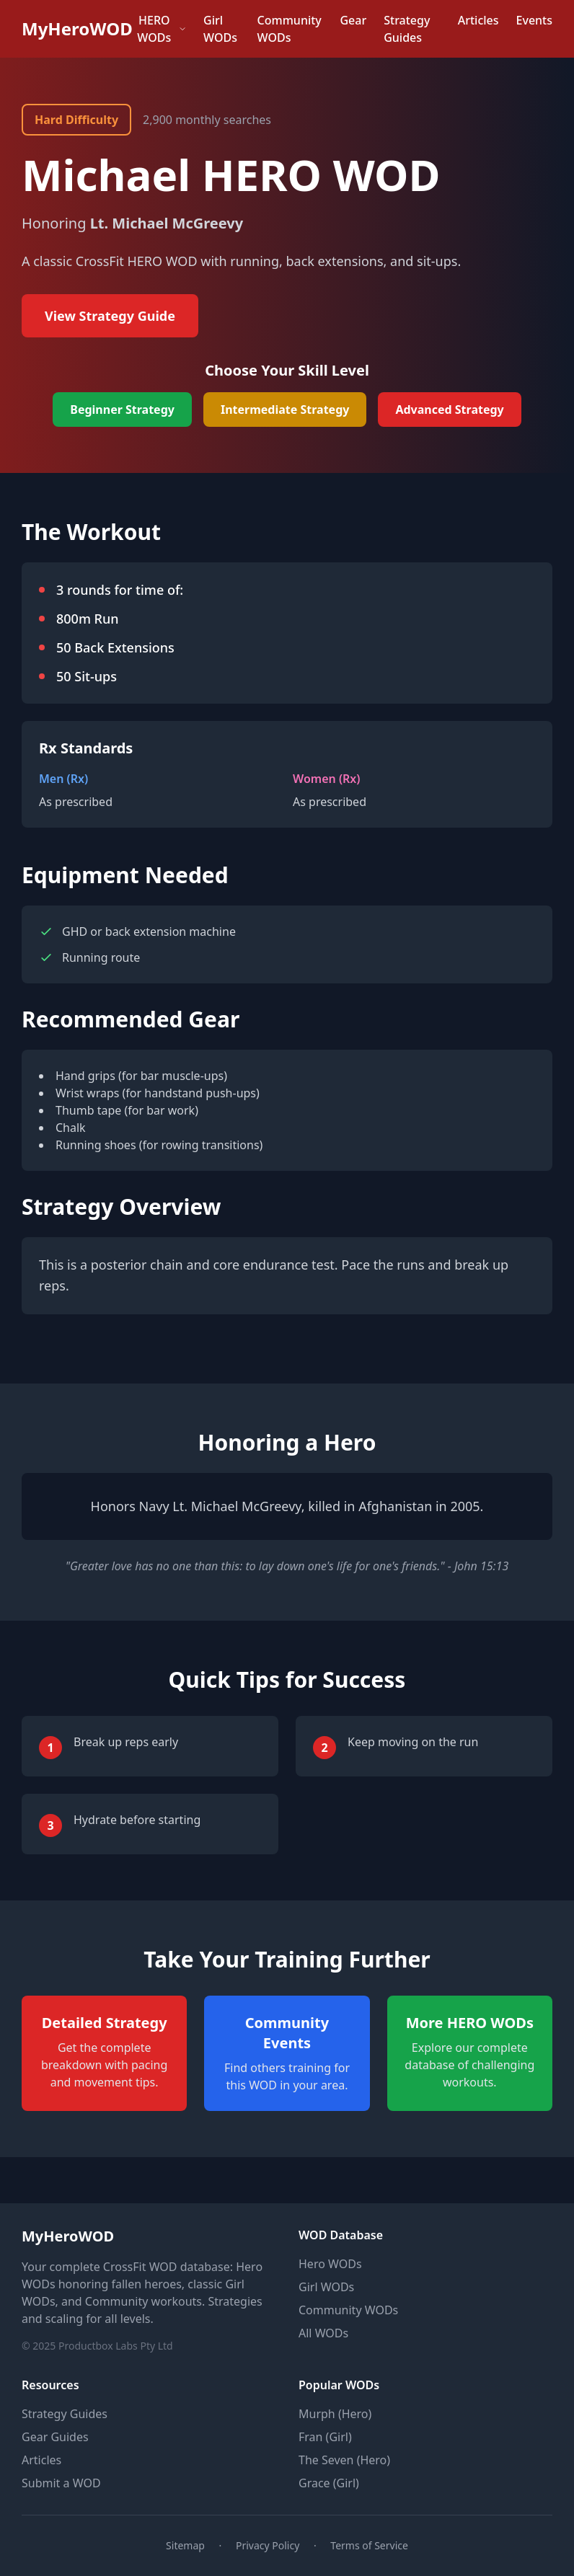  What do you see at coordinates (369, 2545) in the screenshot?
I see `Terms of Service` at bounding box center [369, 2545].